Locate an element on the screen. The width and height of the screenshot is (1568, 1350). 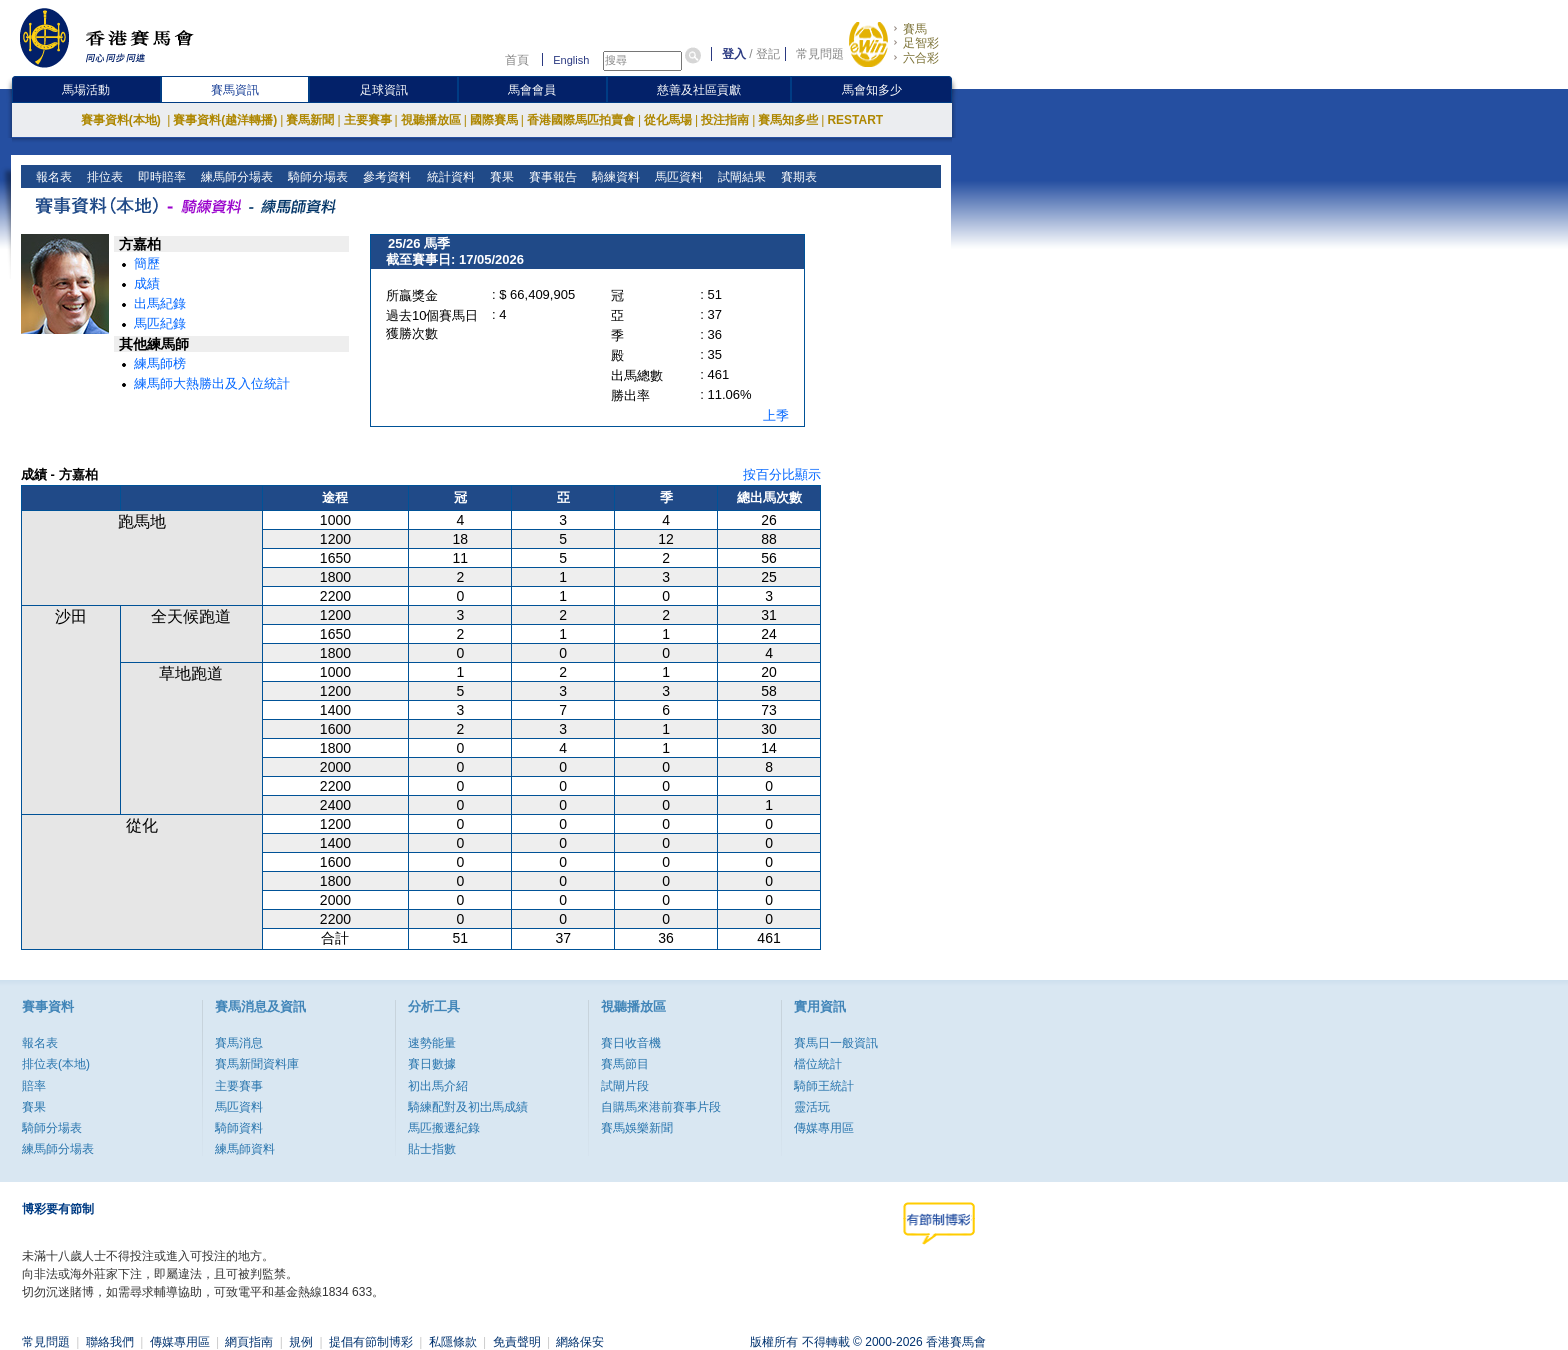
賽馬日一般資訊 is located at coordinates (836, 1043).